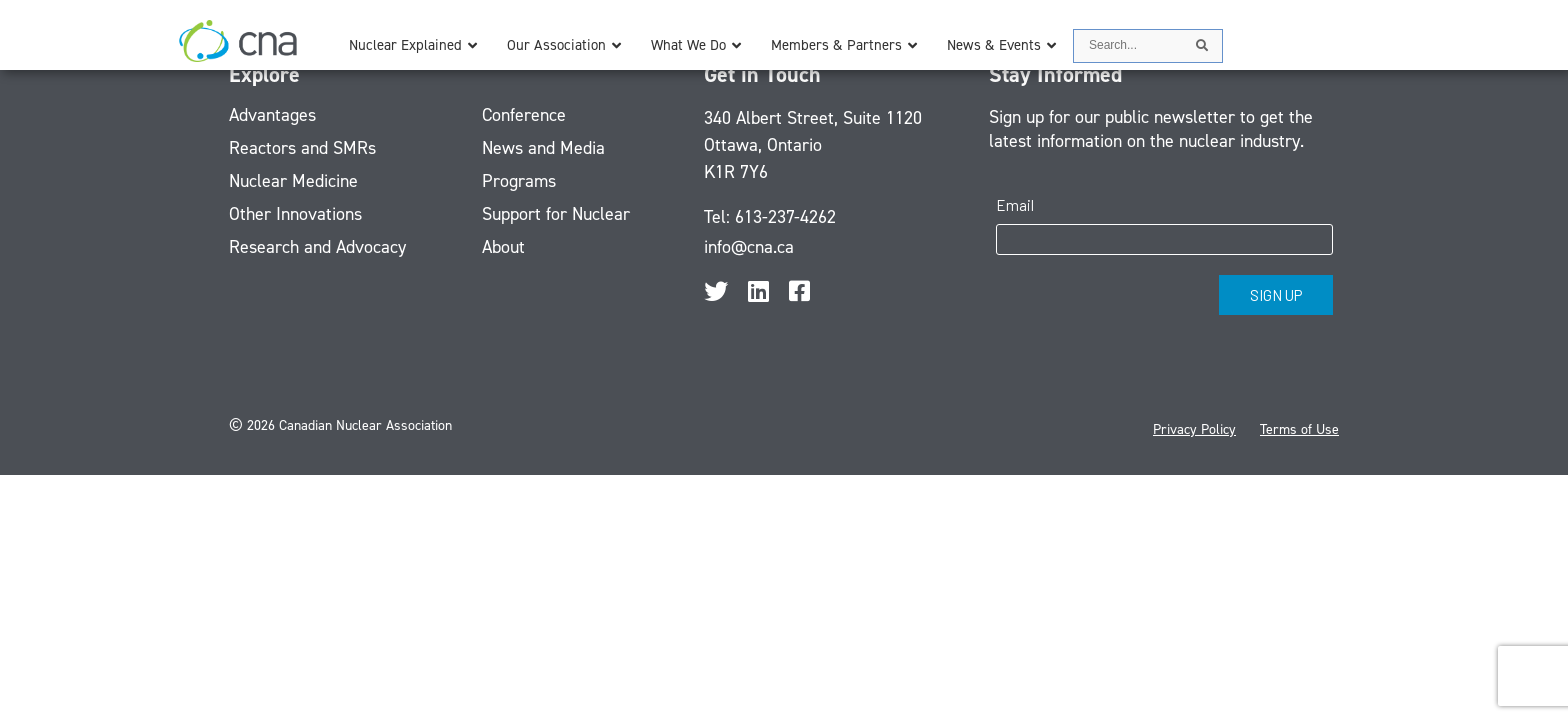 Image resolution: width=1568 pixels, height=720 pixels. Describe the element at coordinates (272, 115) in the screenshot. I see `Advantages` at that location.